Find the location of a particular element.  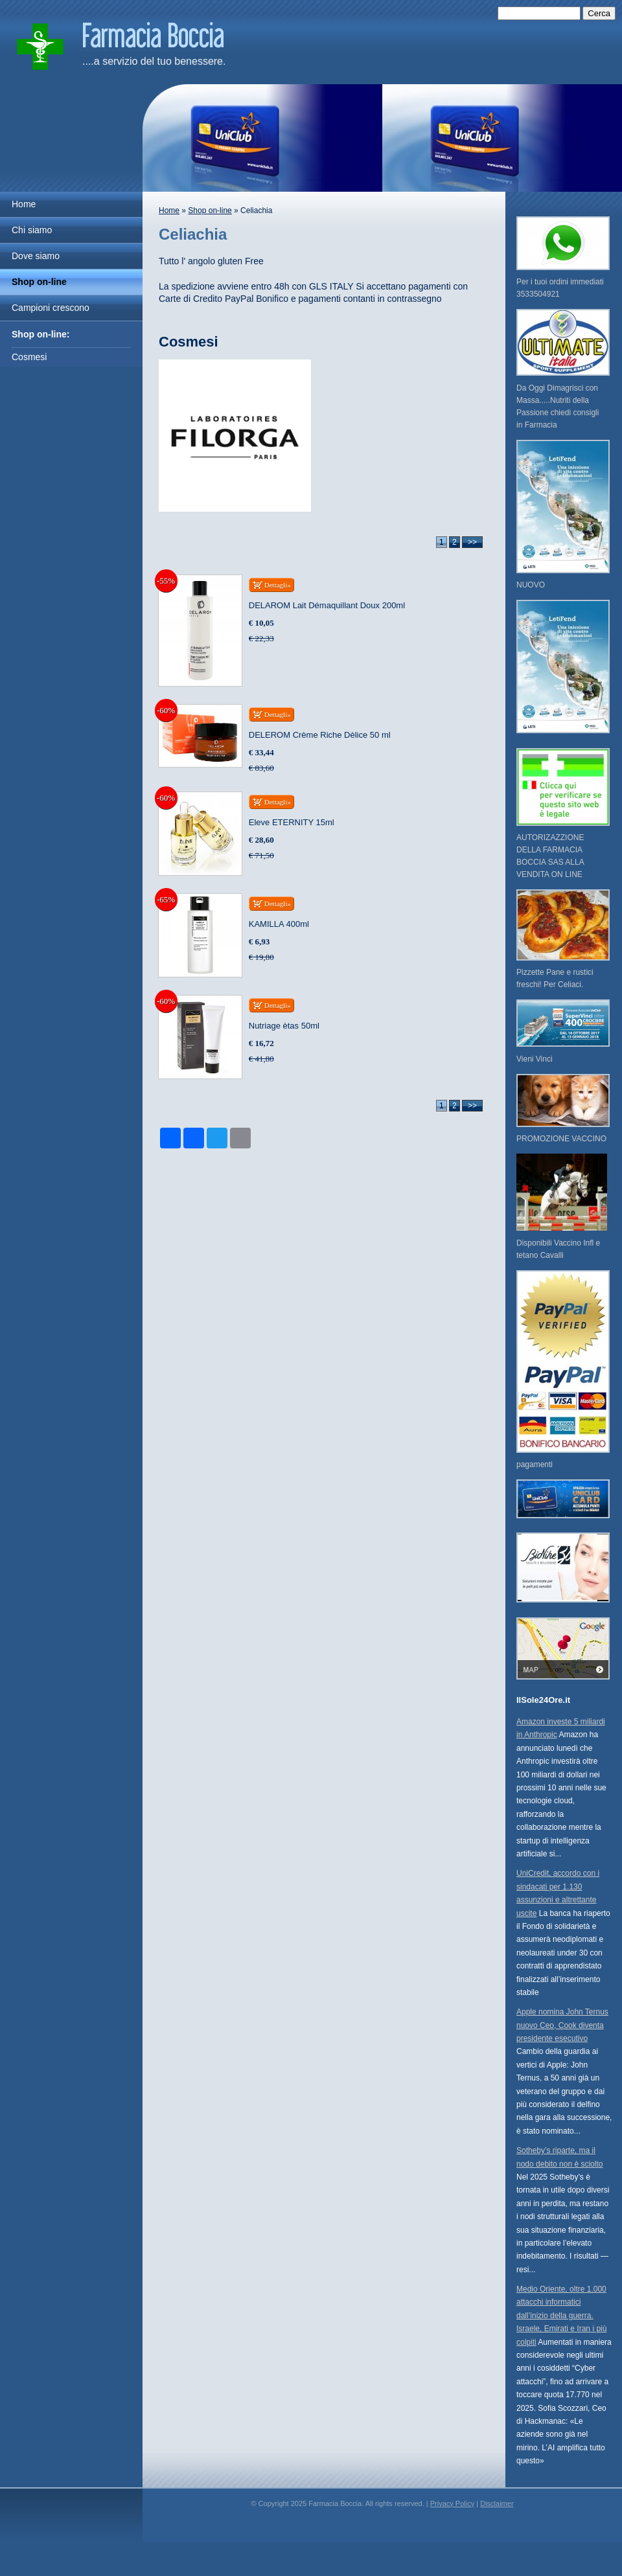

Disclaimer is located at coordinates (496, 2503).